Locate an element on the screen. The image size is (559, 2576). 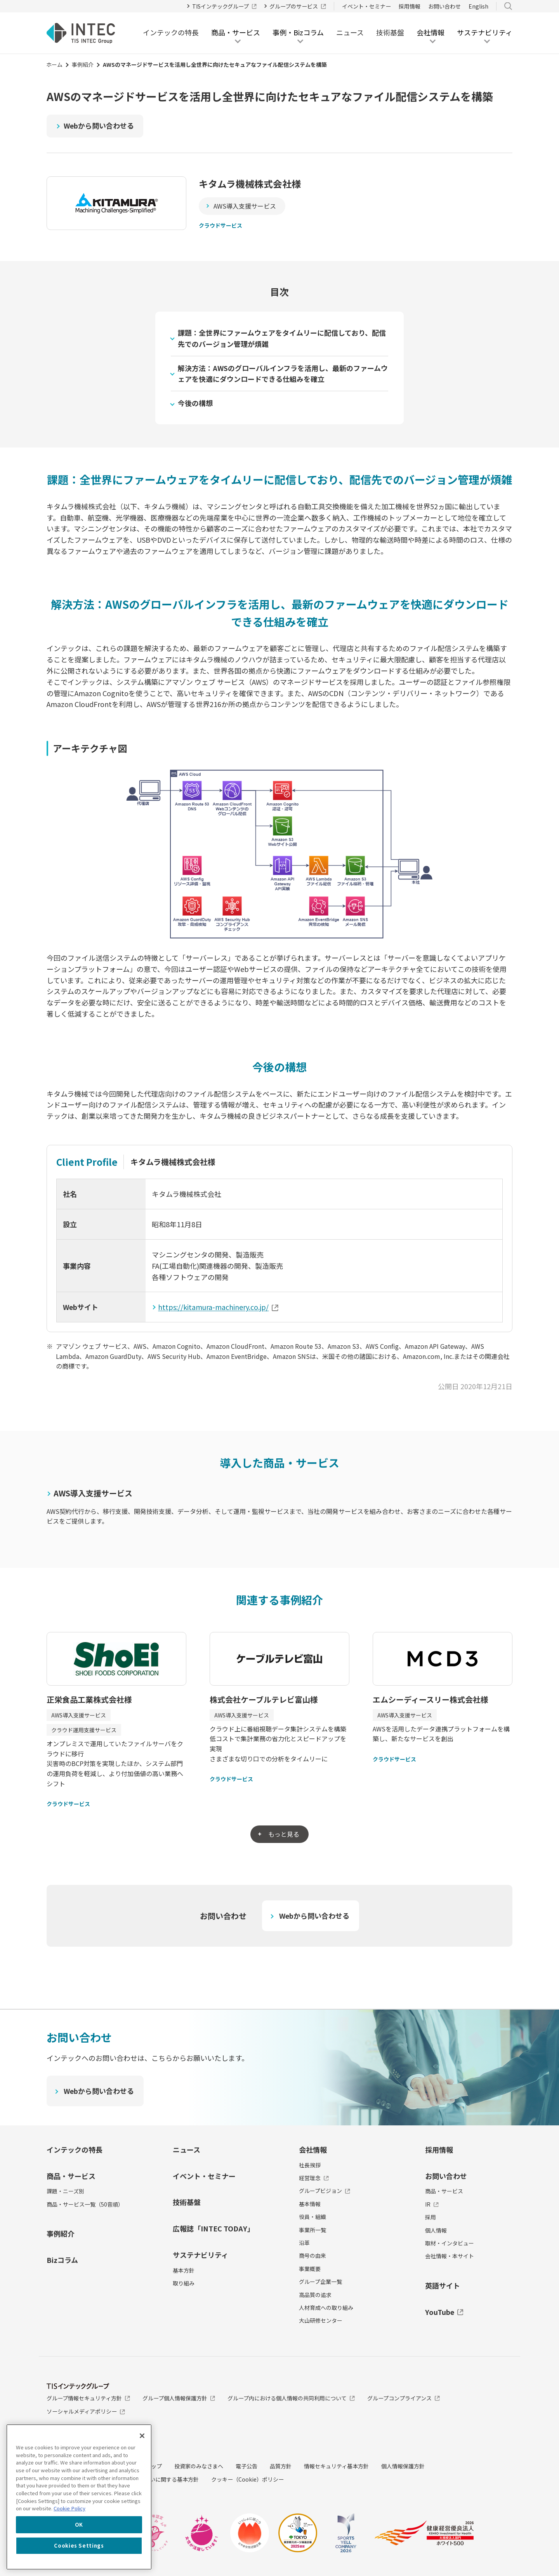
インテックの特長 is located at coordinates (171, 32).